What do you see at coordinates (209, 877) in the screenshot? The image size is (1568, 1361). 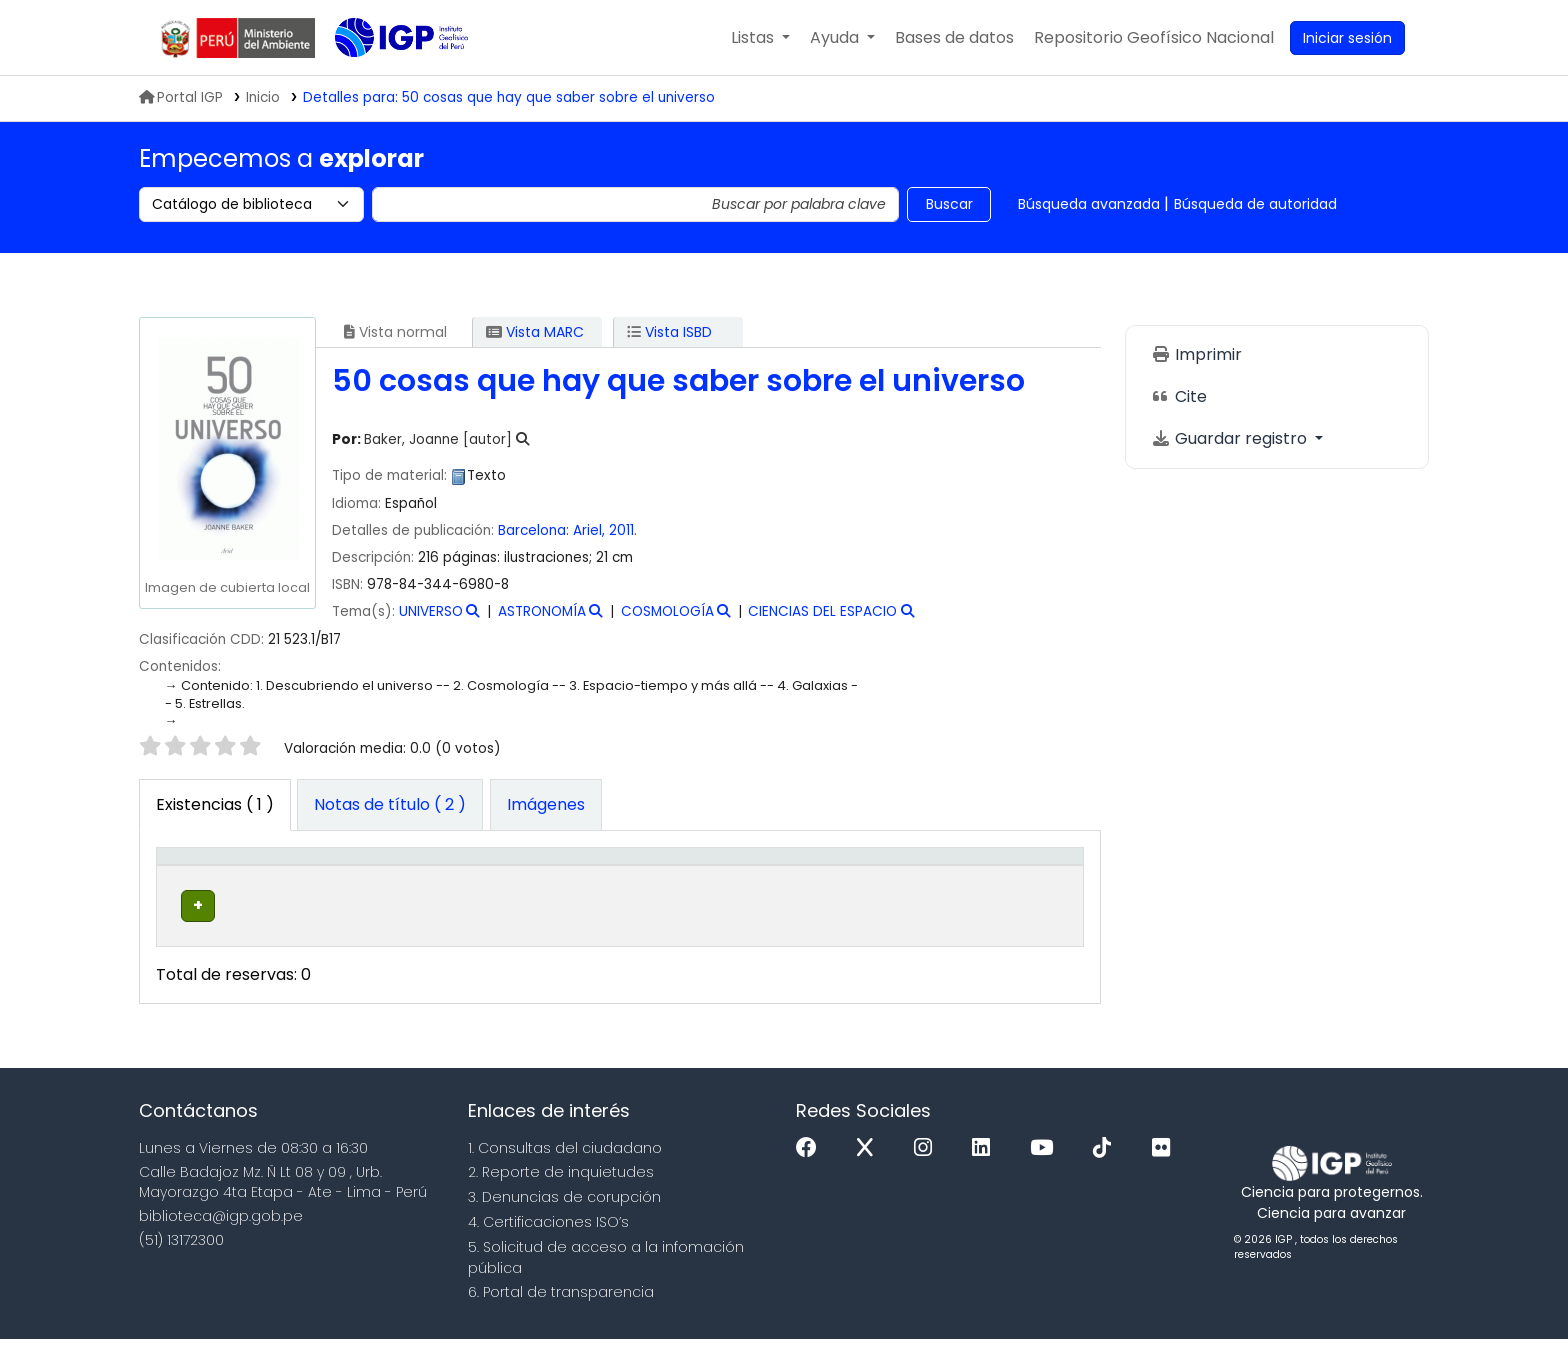 I see `[Tipo de ítem: Activate to invert sorting]` at bounding box center [209, 877].